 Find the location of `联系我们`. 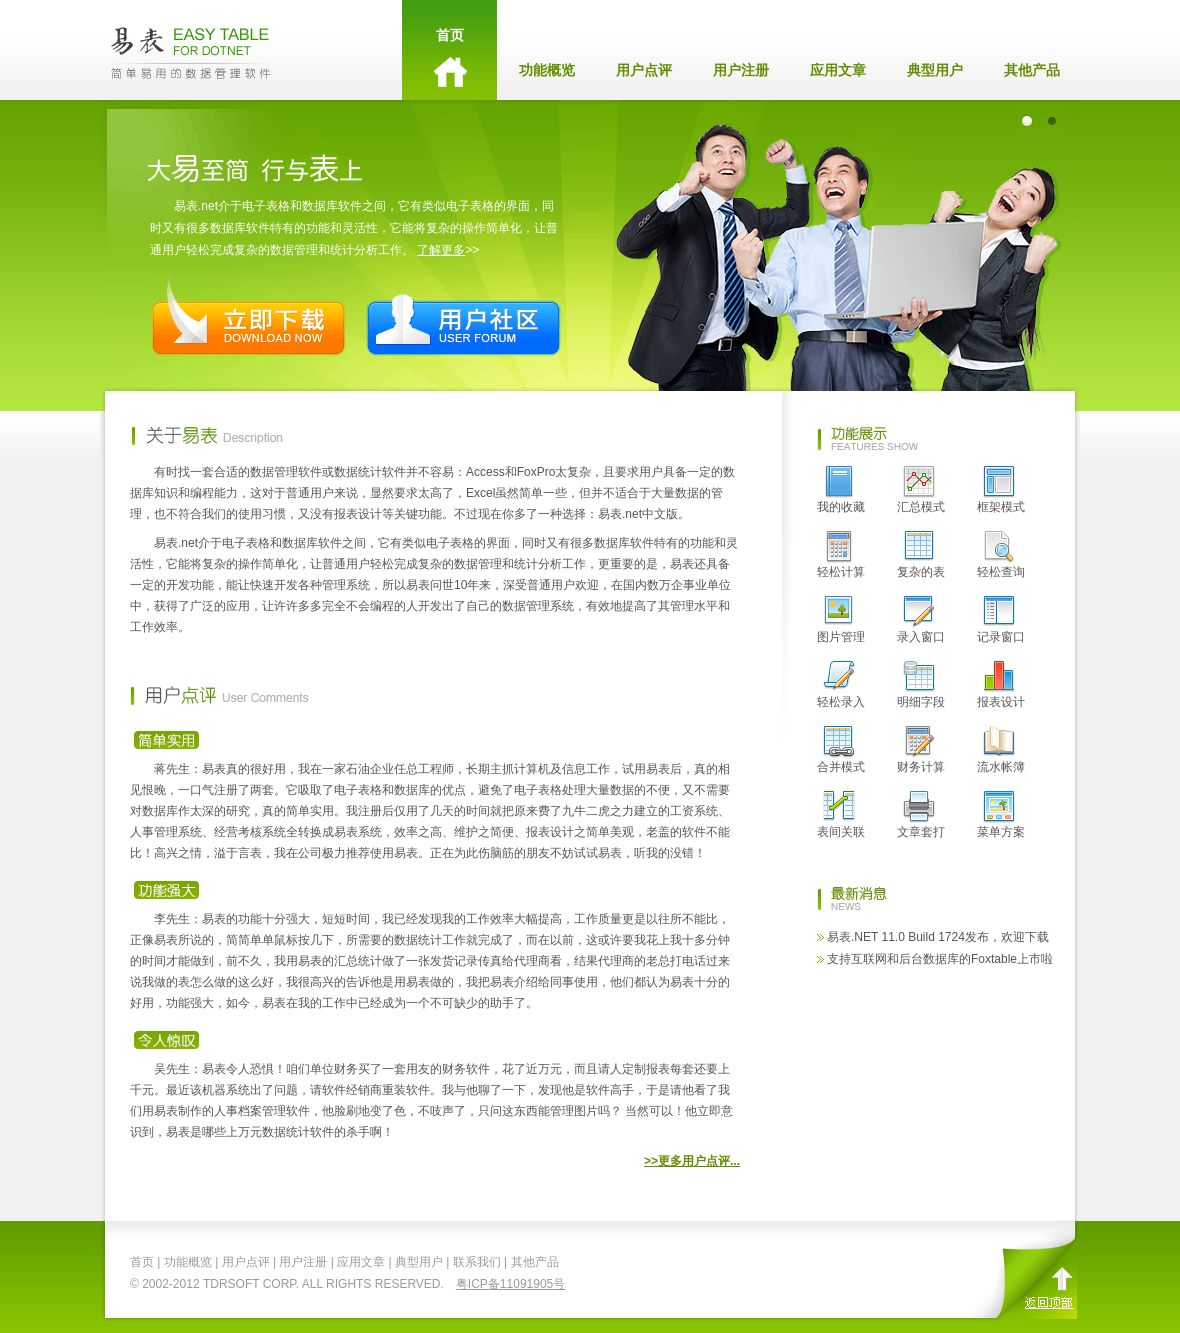

联系我们 is located at coordinates (477, 1262).